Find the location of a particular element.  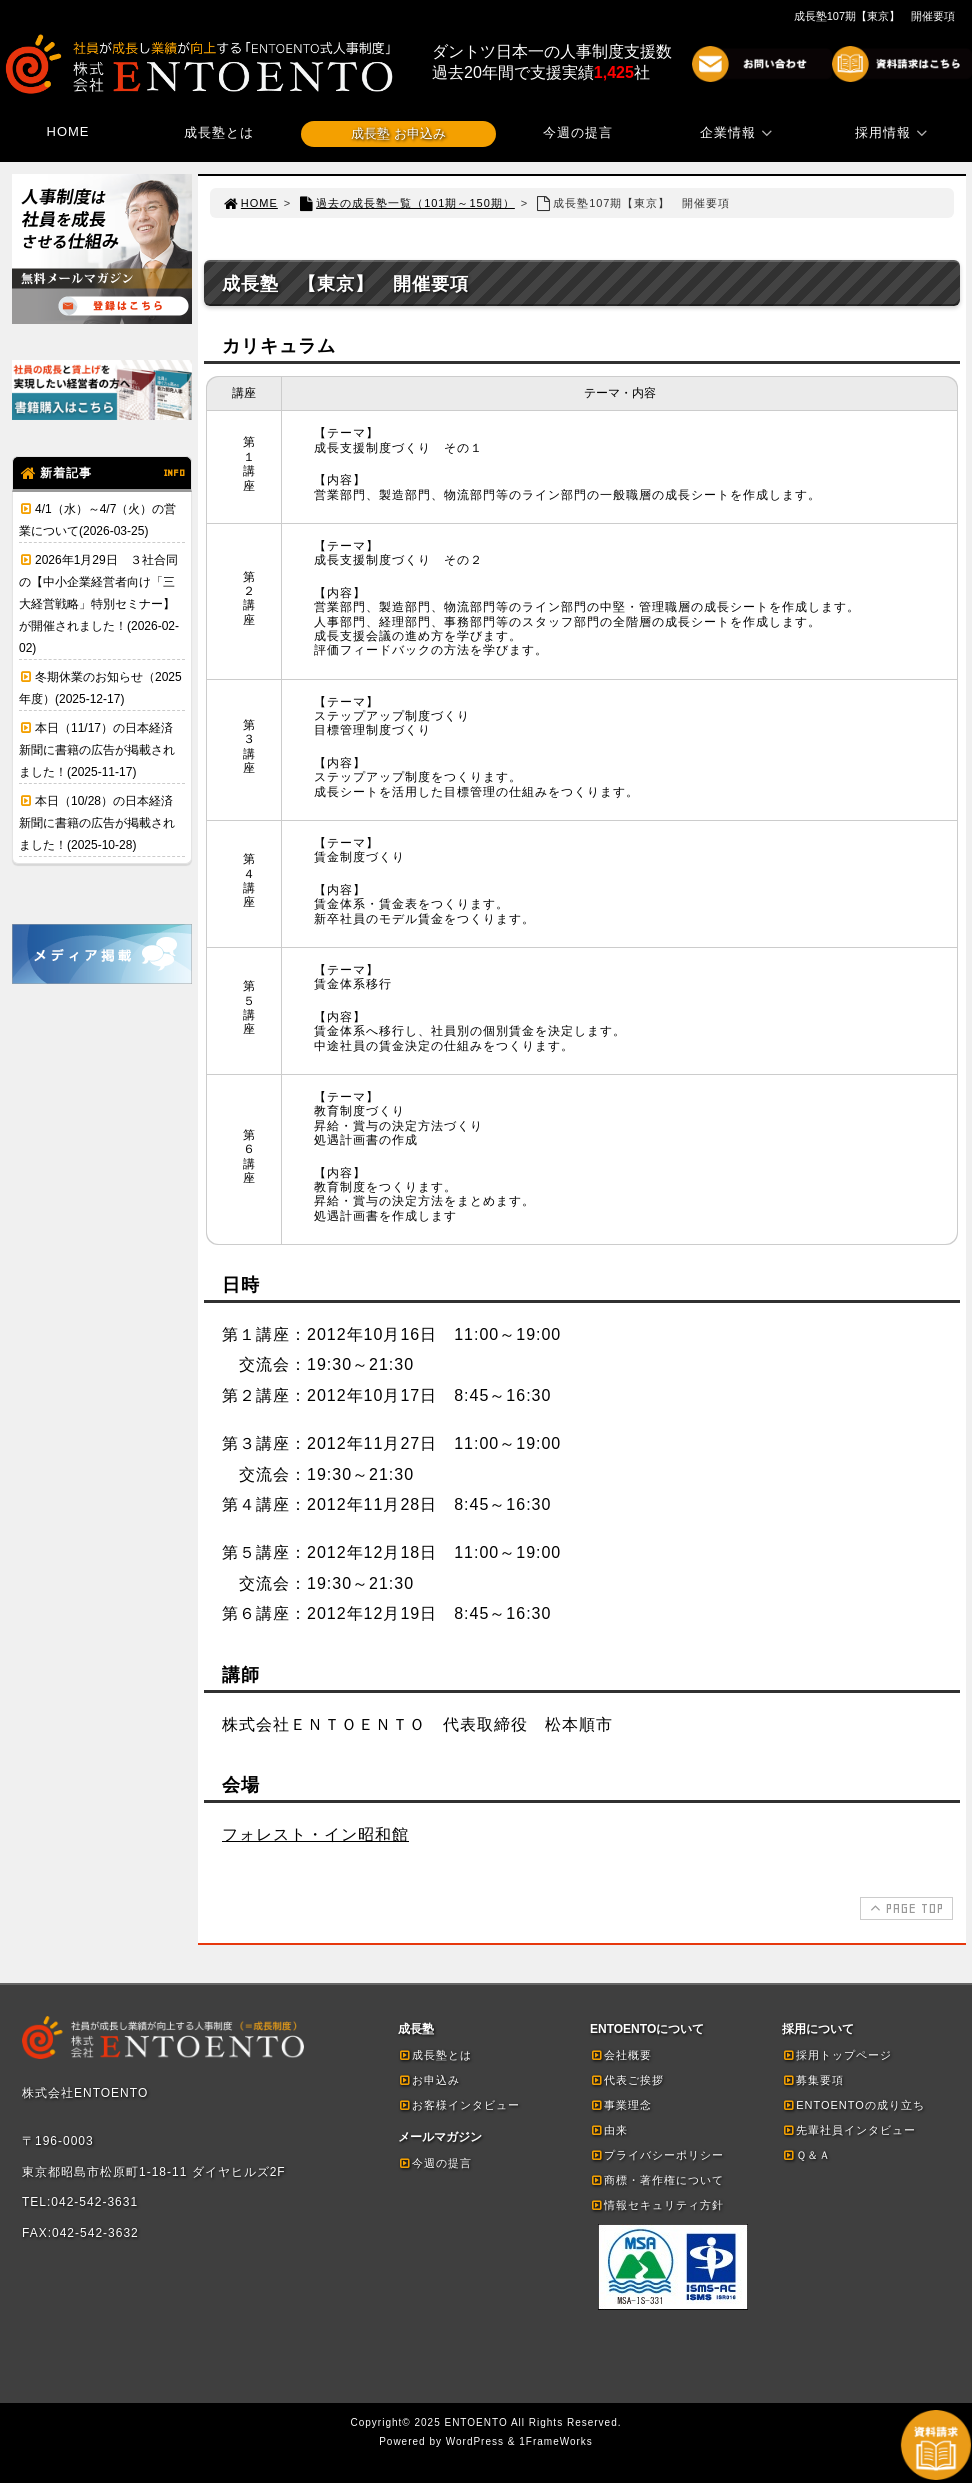

プライバシーポリシー is located at coordinates (657, 2155).